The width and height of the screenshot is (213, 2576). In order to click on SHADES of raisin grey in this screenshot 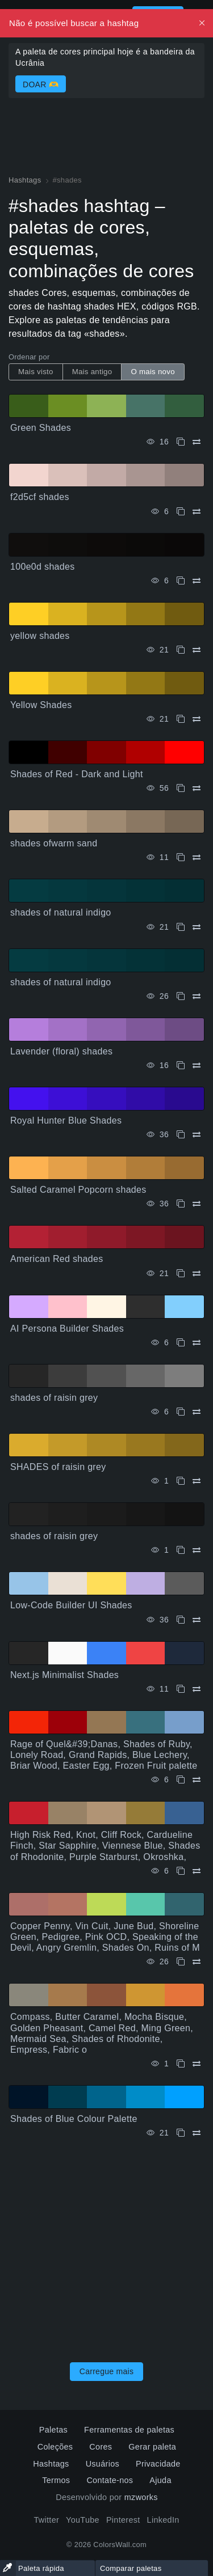, I will do `click(58, 1467)`.